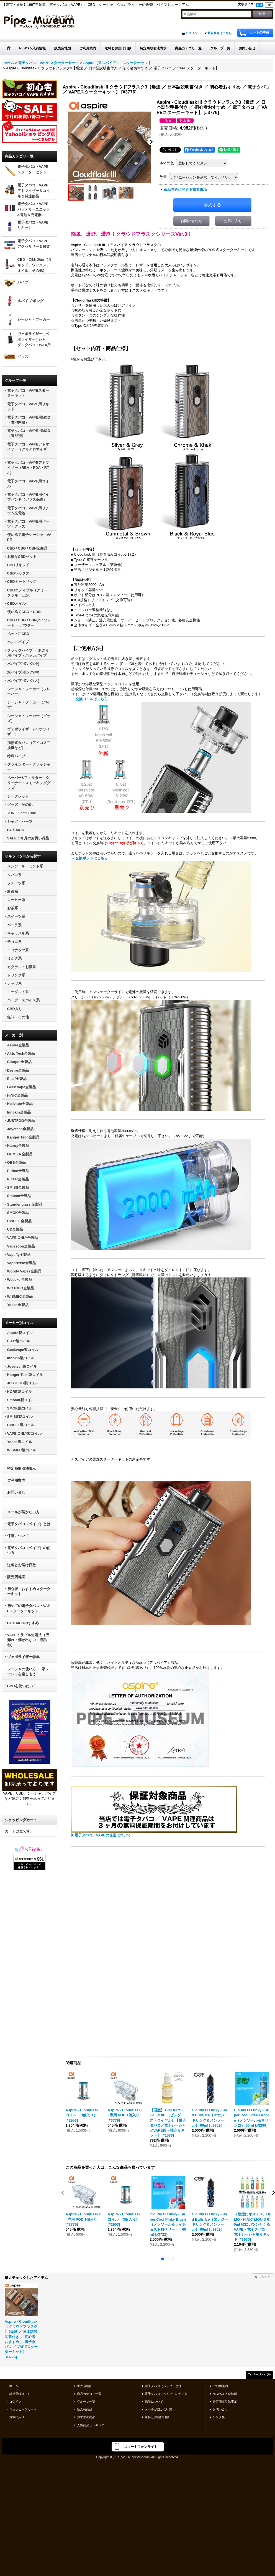 Image resolution: width=275 pixels, height=2576 pixels. What do you see at coordinates (23, 1623) in the screenshot?
I see `BOX MODのすすめ` at bounding box center [23, 1623].